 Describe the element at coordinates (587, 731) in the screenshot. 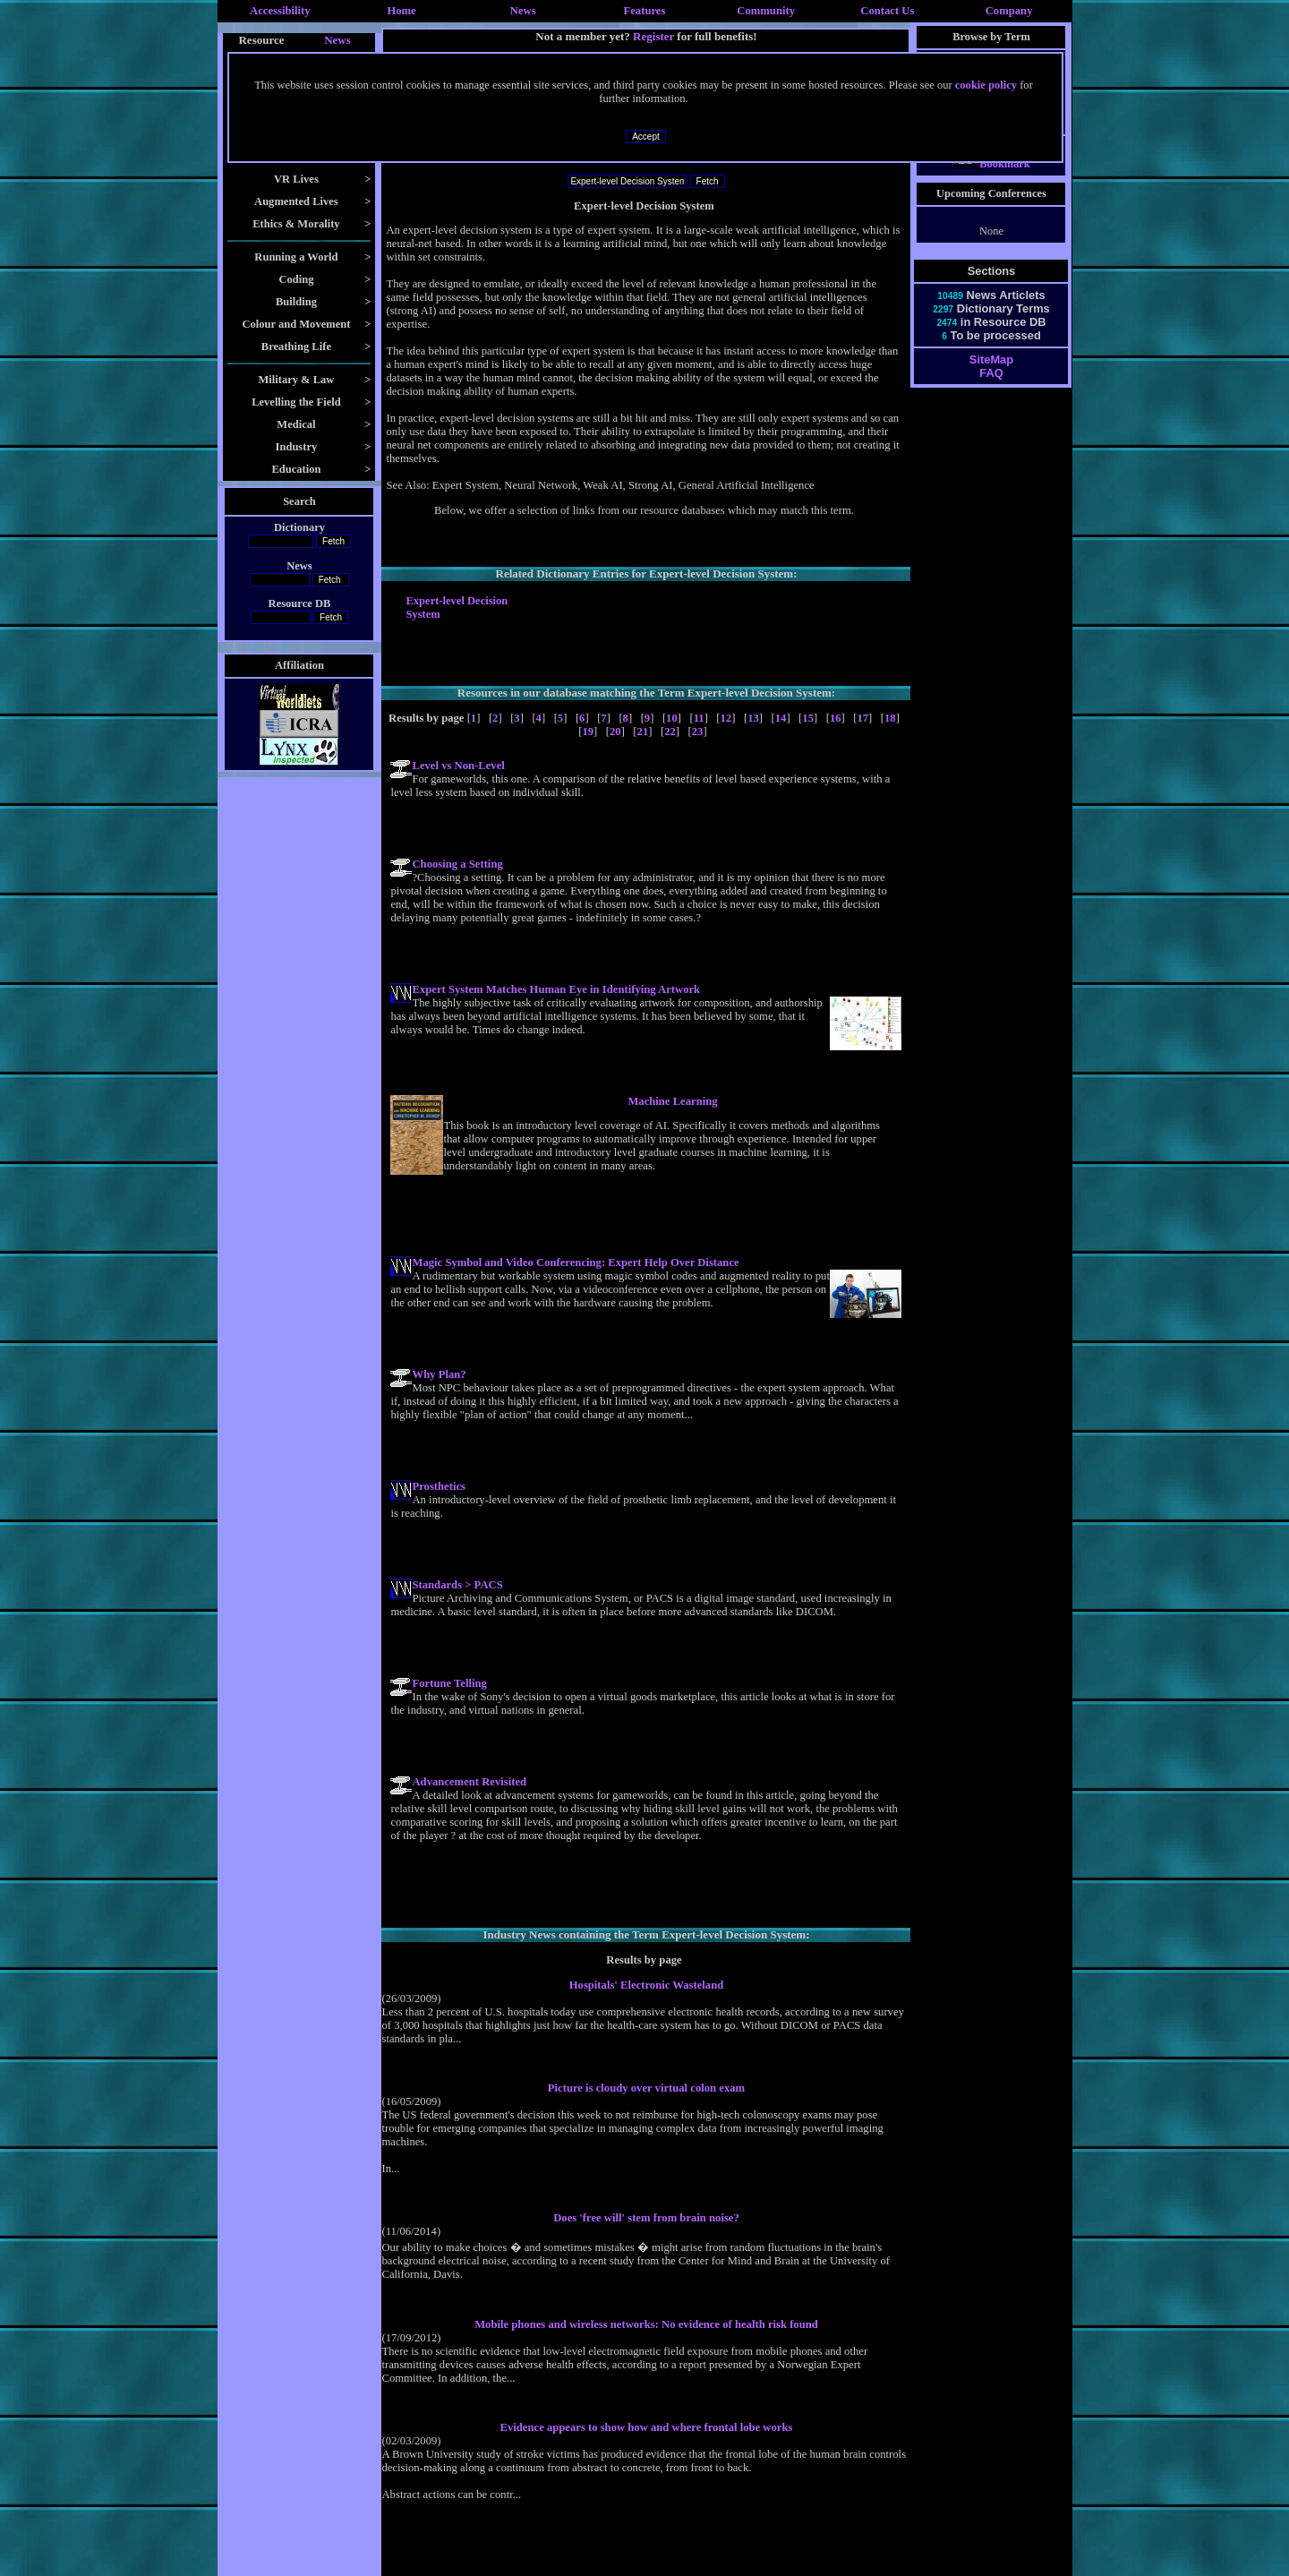

I see `19` at that location.